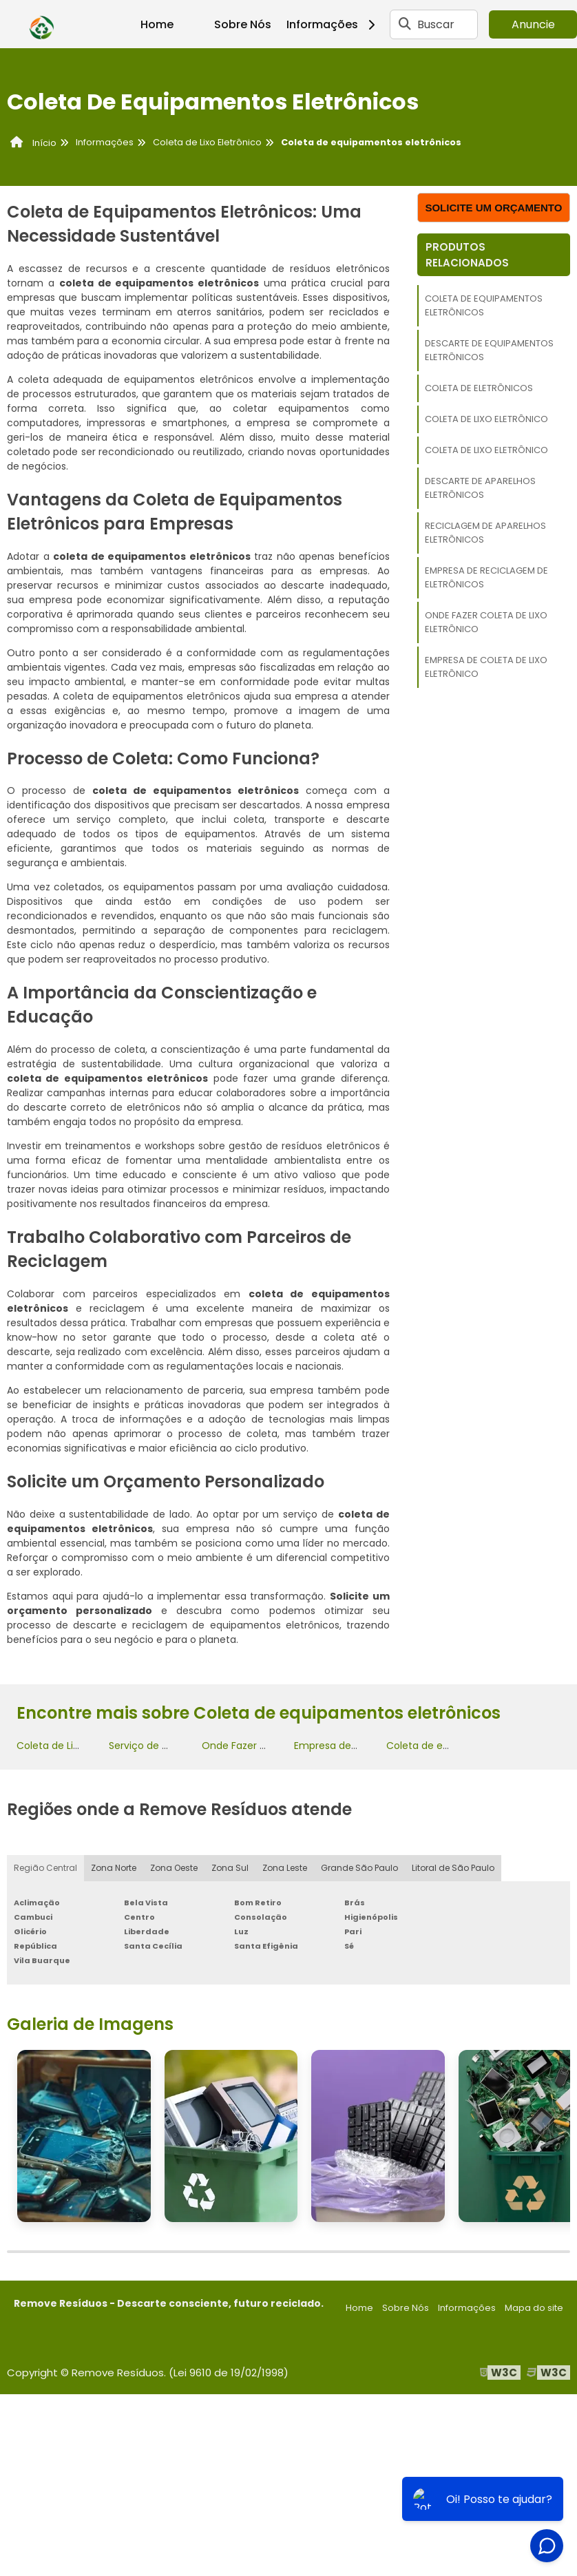  Describe the element at coordinates (486, 622) in the screenshot. I see `Onde Fazer Coleta de Lixo Eletrônico` at that location.